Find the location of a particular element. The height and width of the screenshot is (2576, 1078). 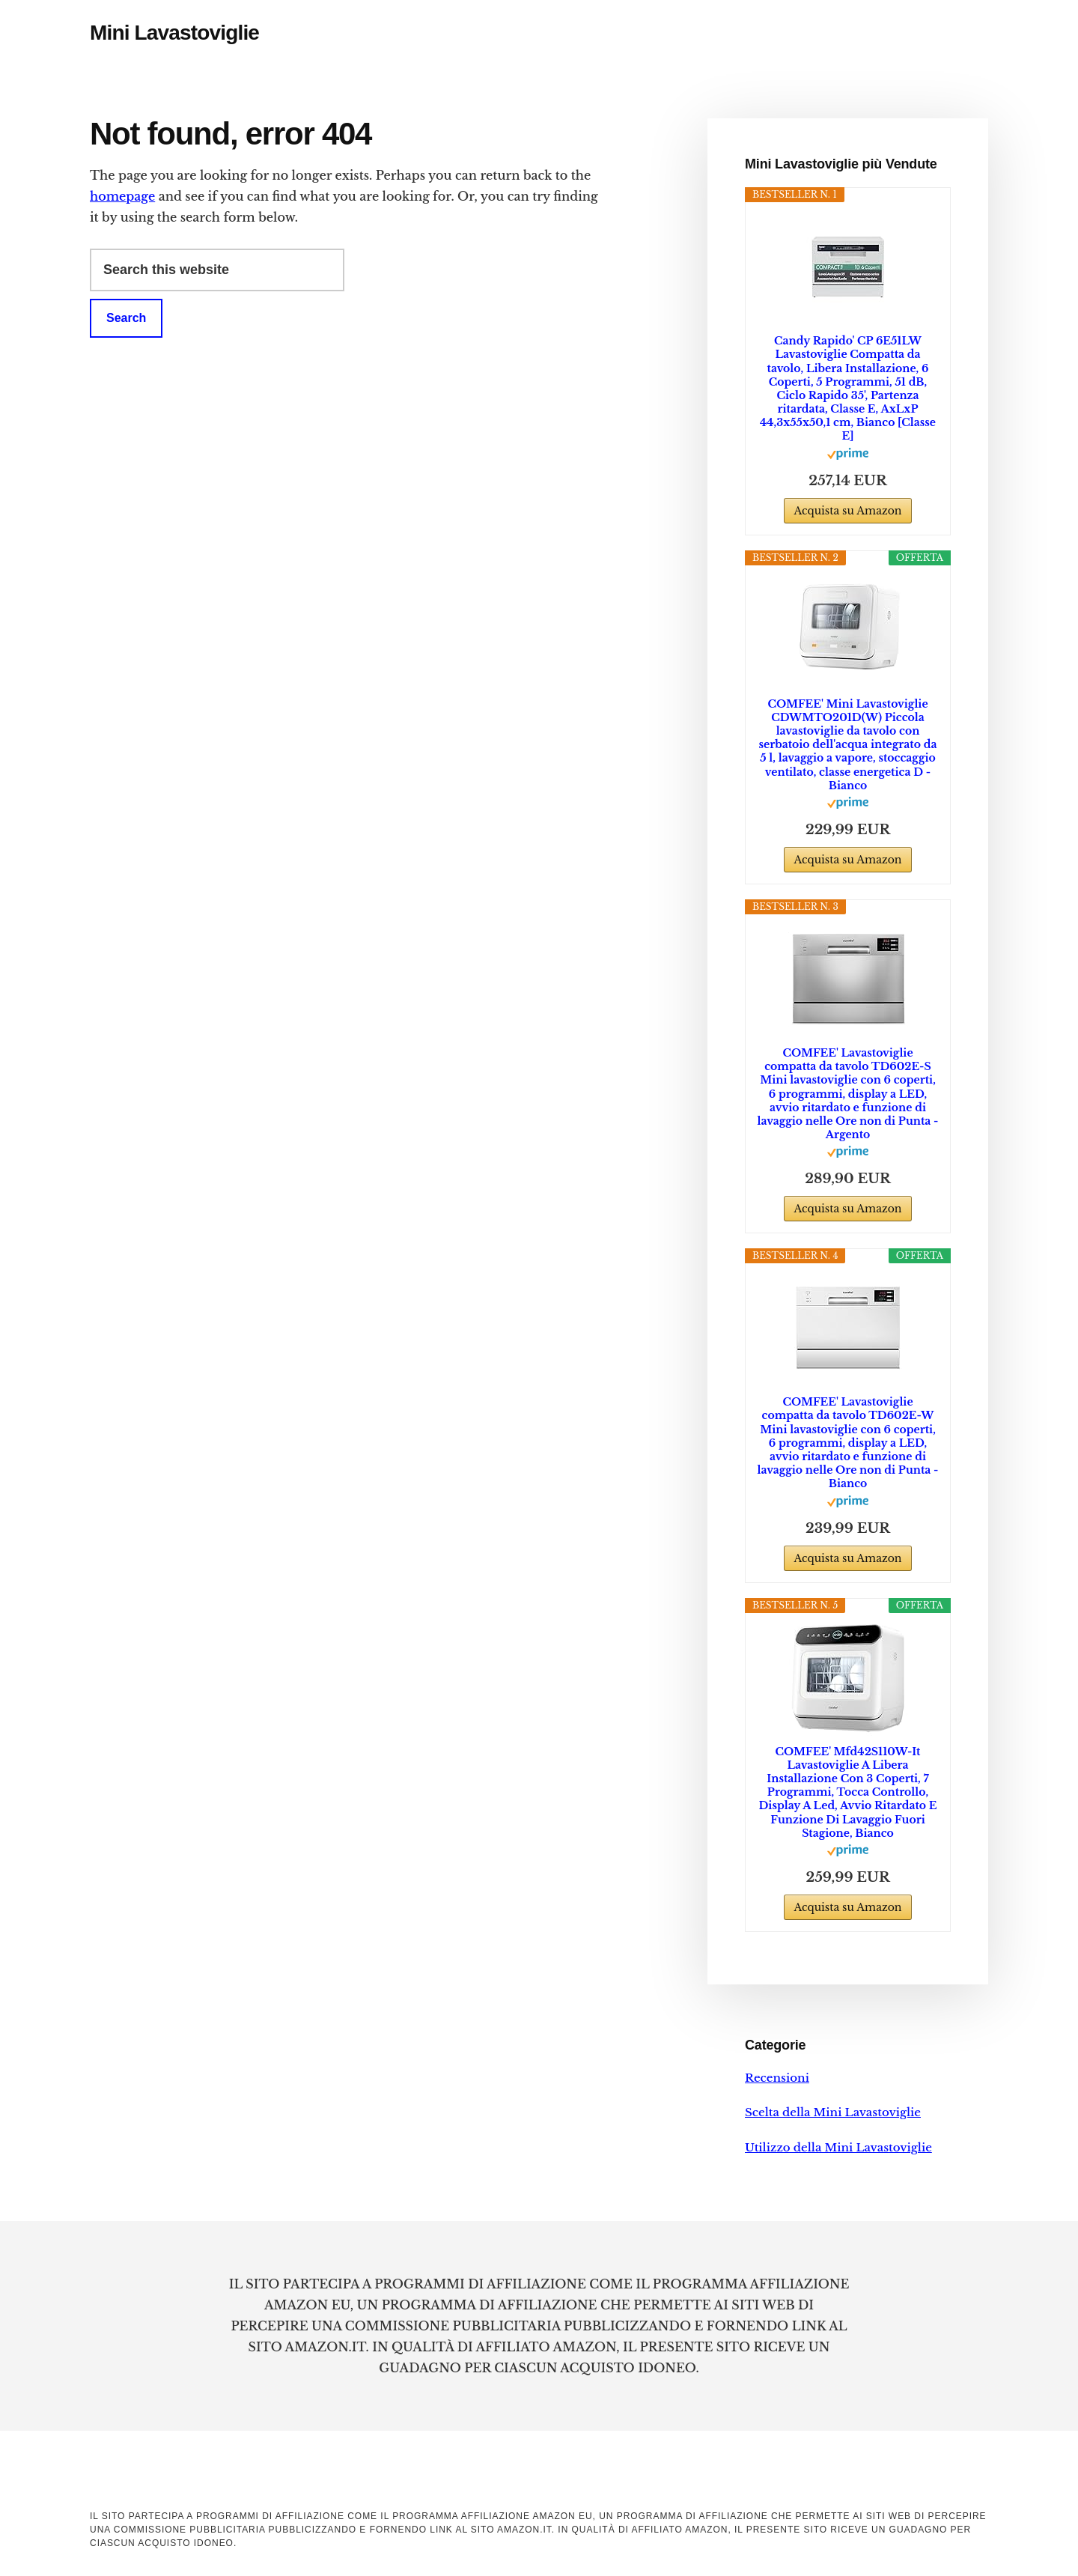

Mini Lavastoviglie is located at coordinates (174, 32).